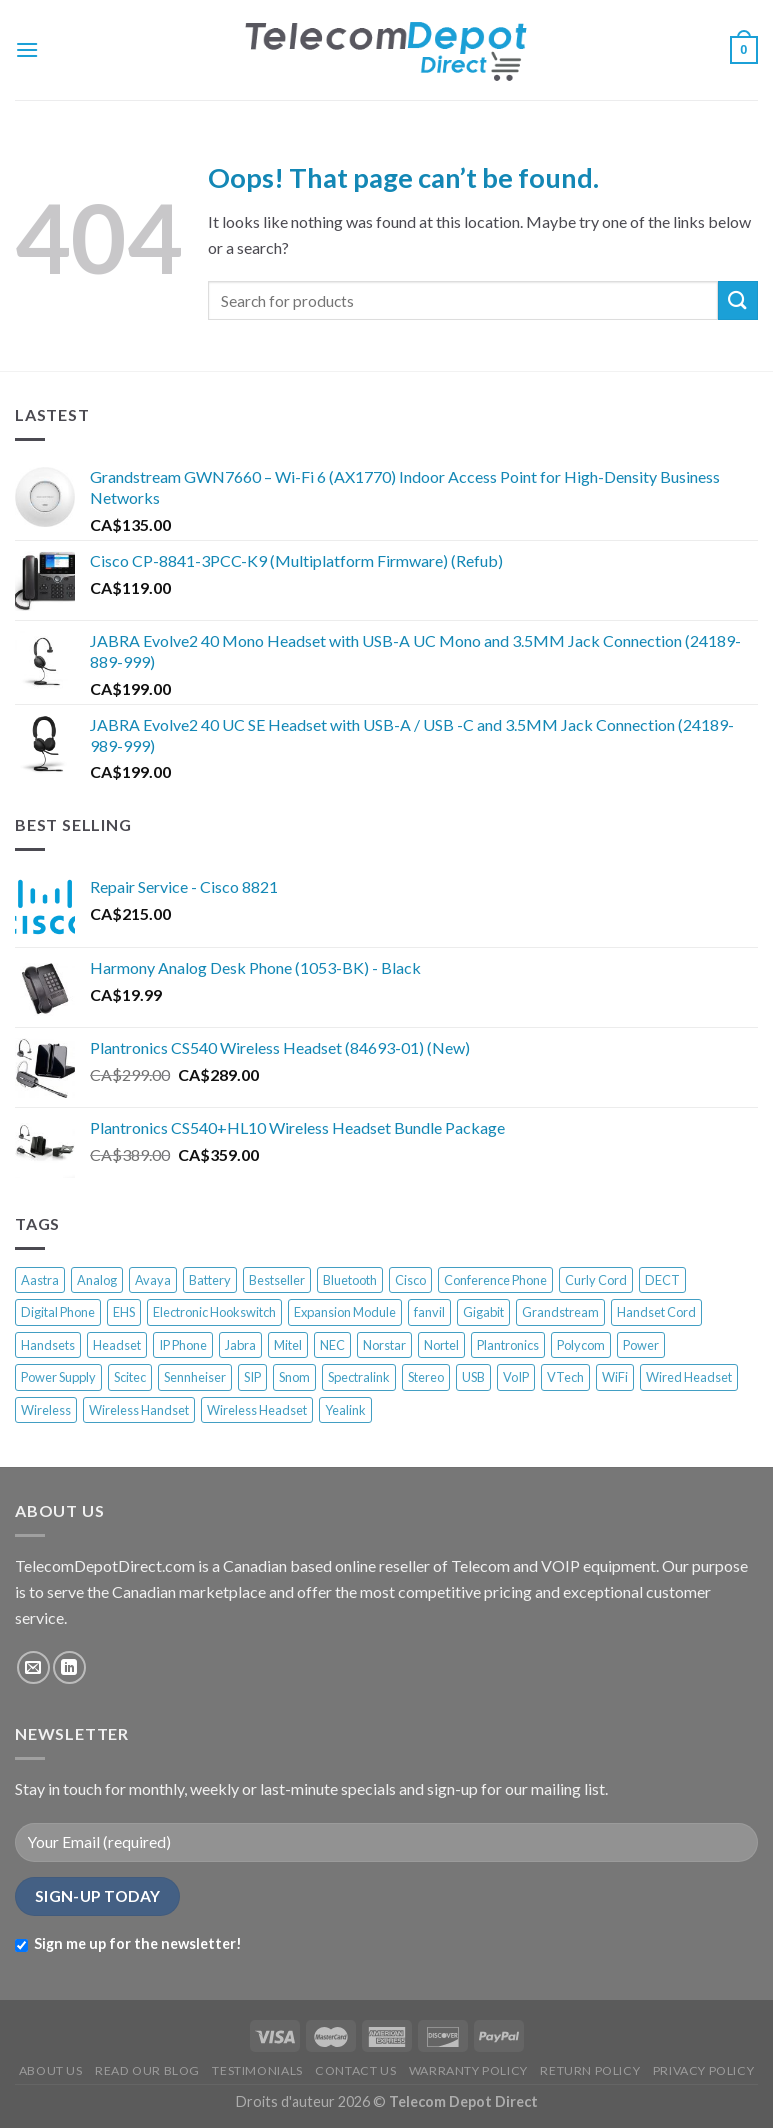 Image resolution: width=773 pixels, height=2128 pixels. Describe the element at coordinates (294, 1377) in the screenshot. I see `Snom [Snom (58 products)]` at that location.